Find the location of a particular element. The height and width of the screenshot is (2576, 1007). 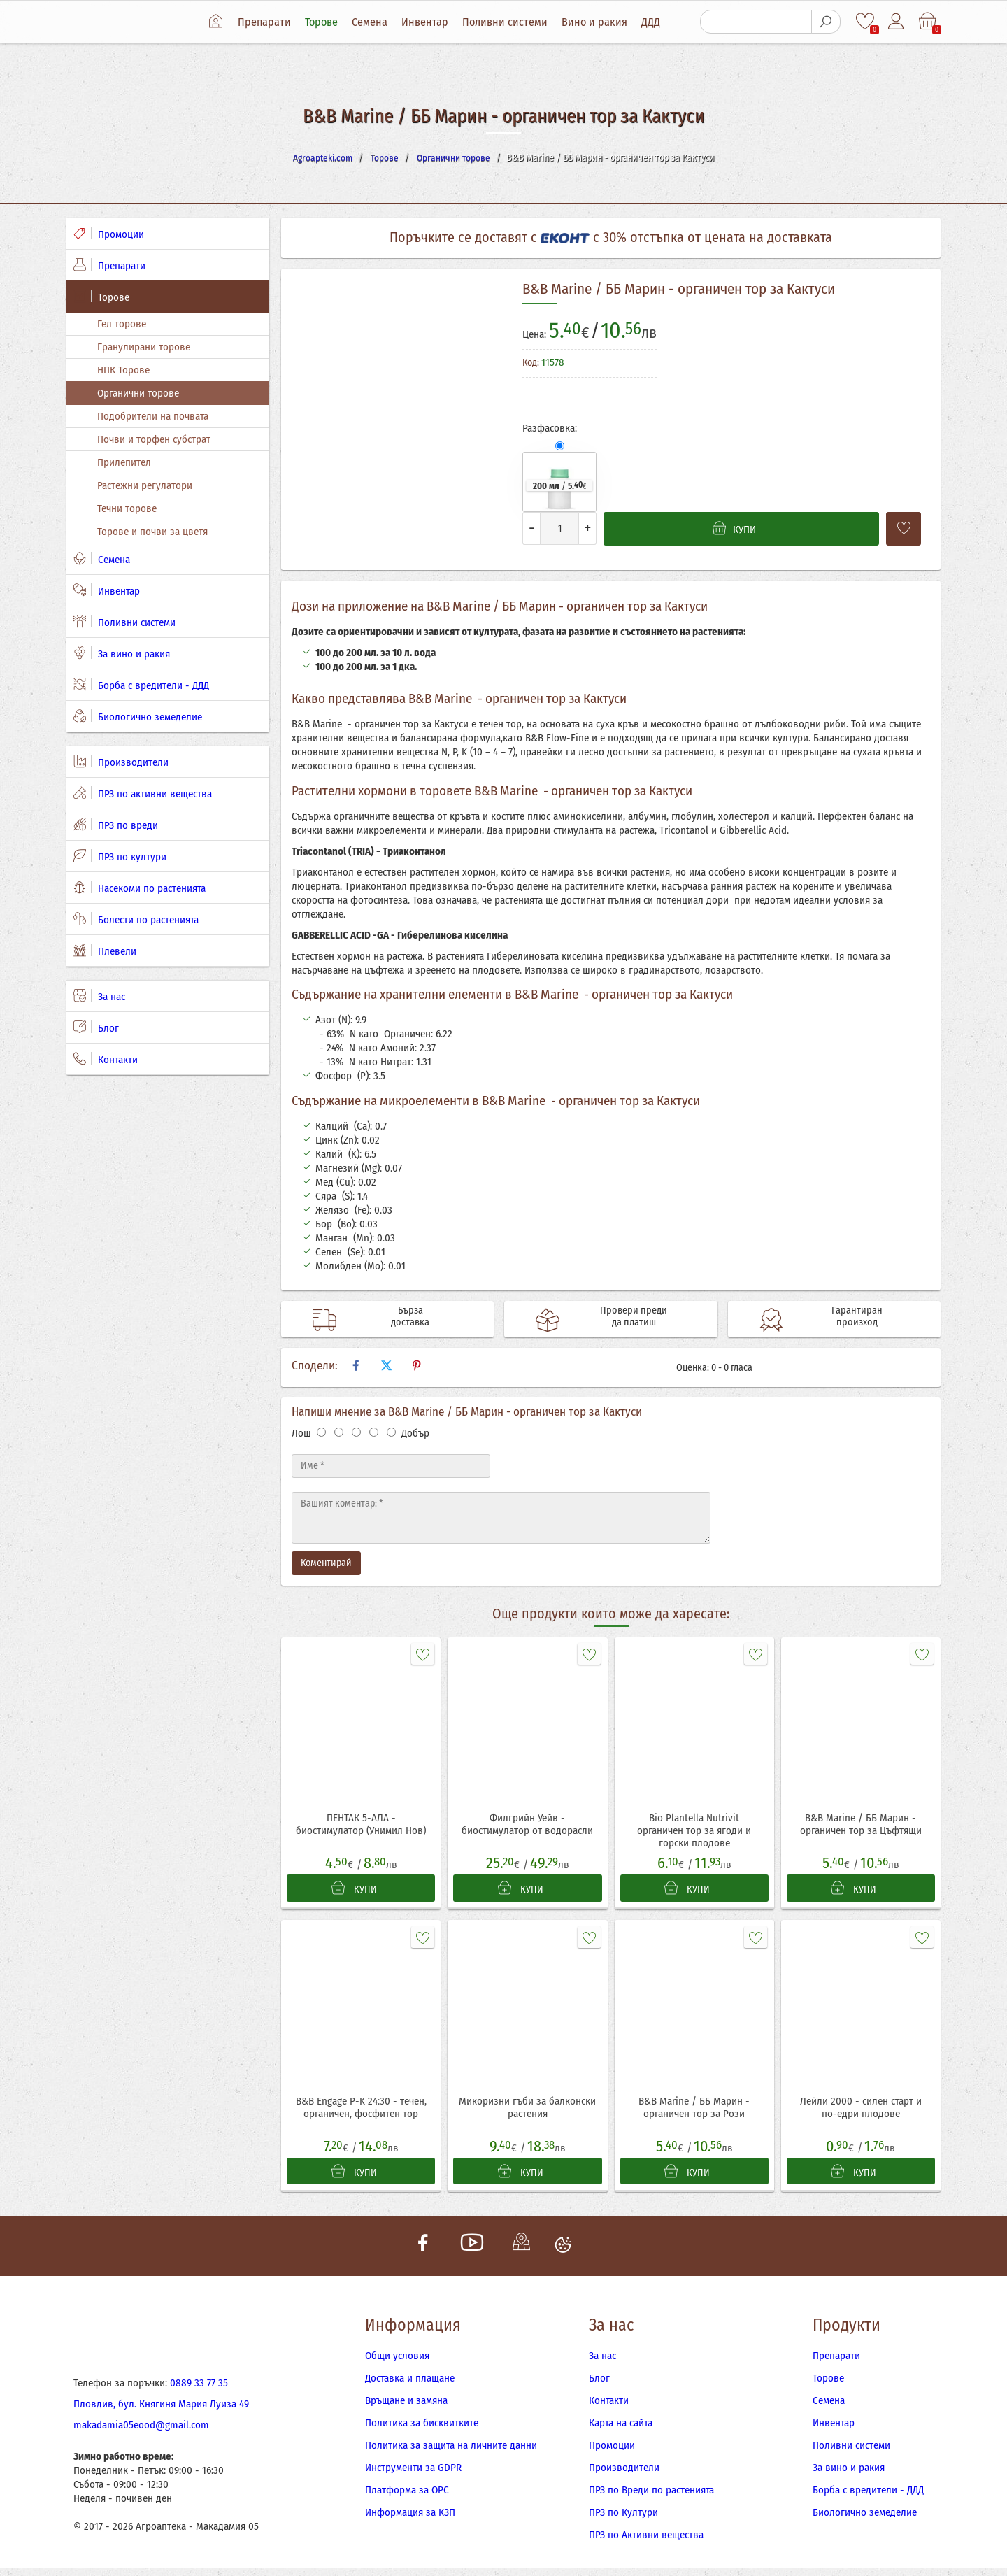

Контакти is located at coordinates (105, 1059).